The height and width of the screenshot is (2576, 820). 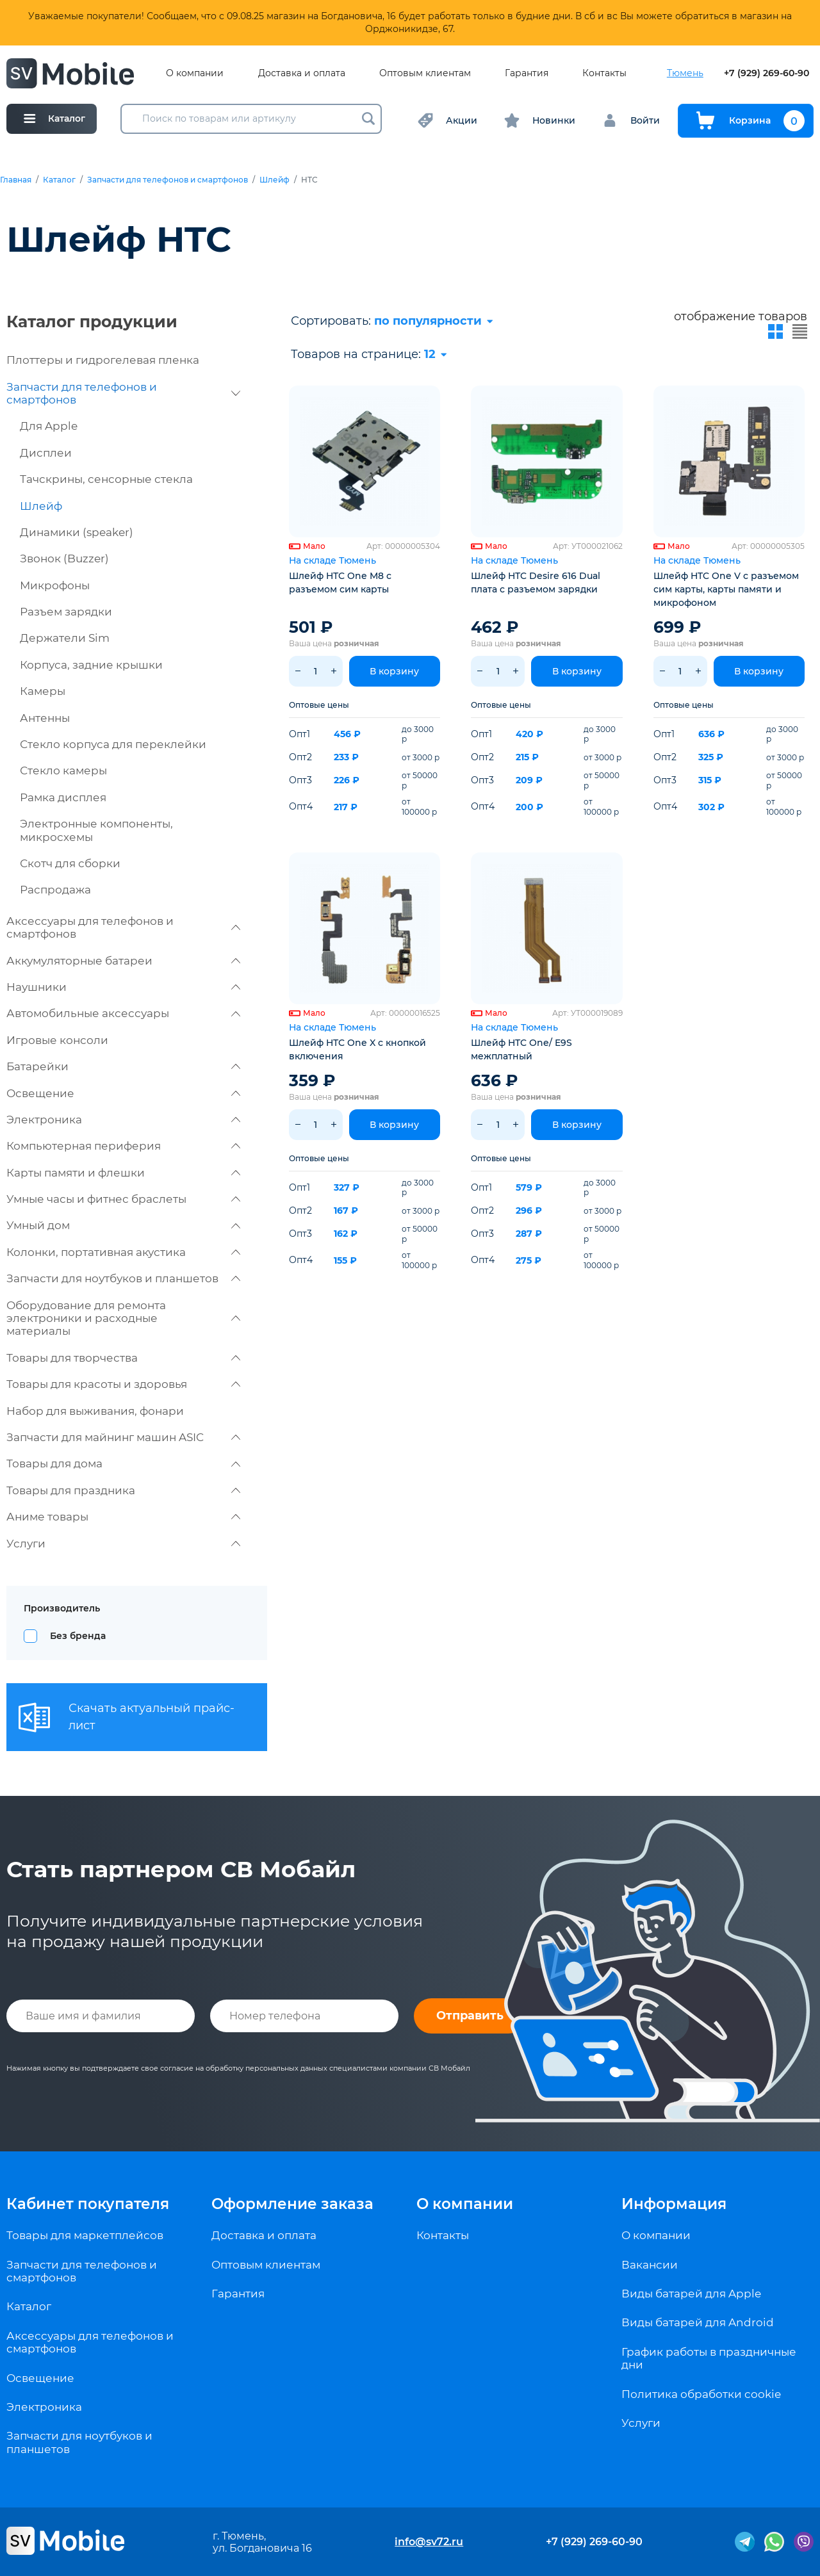 What do you see at coordinates (123, 1357) in the screenshot?
I see `Товары для творчества` at bounding box center [123, 1357].